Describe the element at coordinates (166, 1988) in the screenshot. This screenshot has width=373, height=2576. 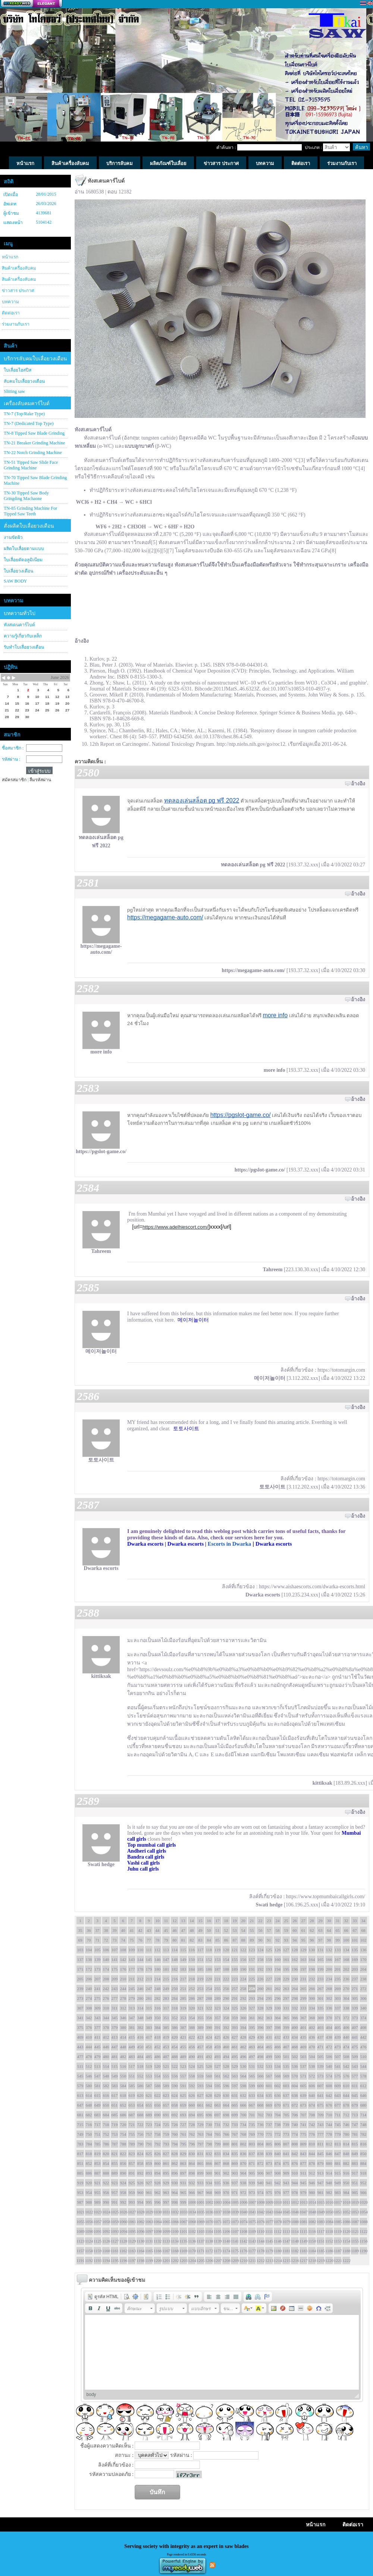
I see `249` at that location.